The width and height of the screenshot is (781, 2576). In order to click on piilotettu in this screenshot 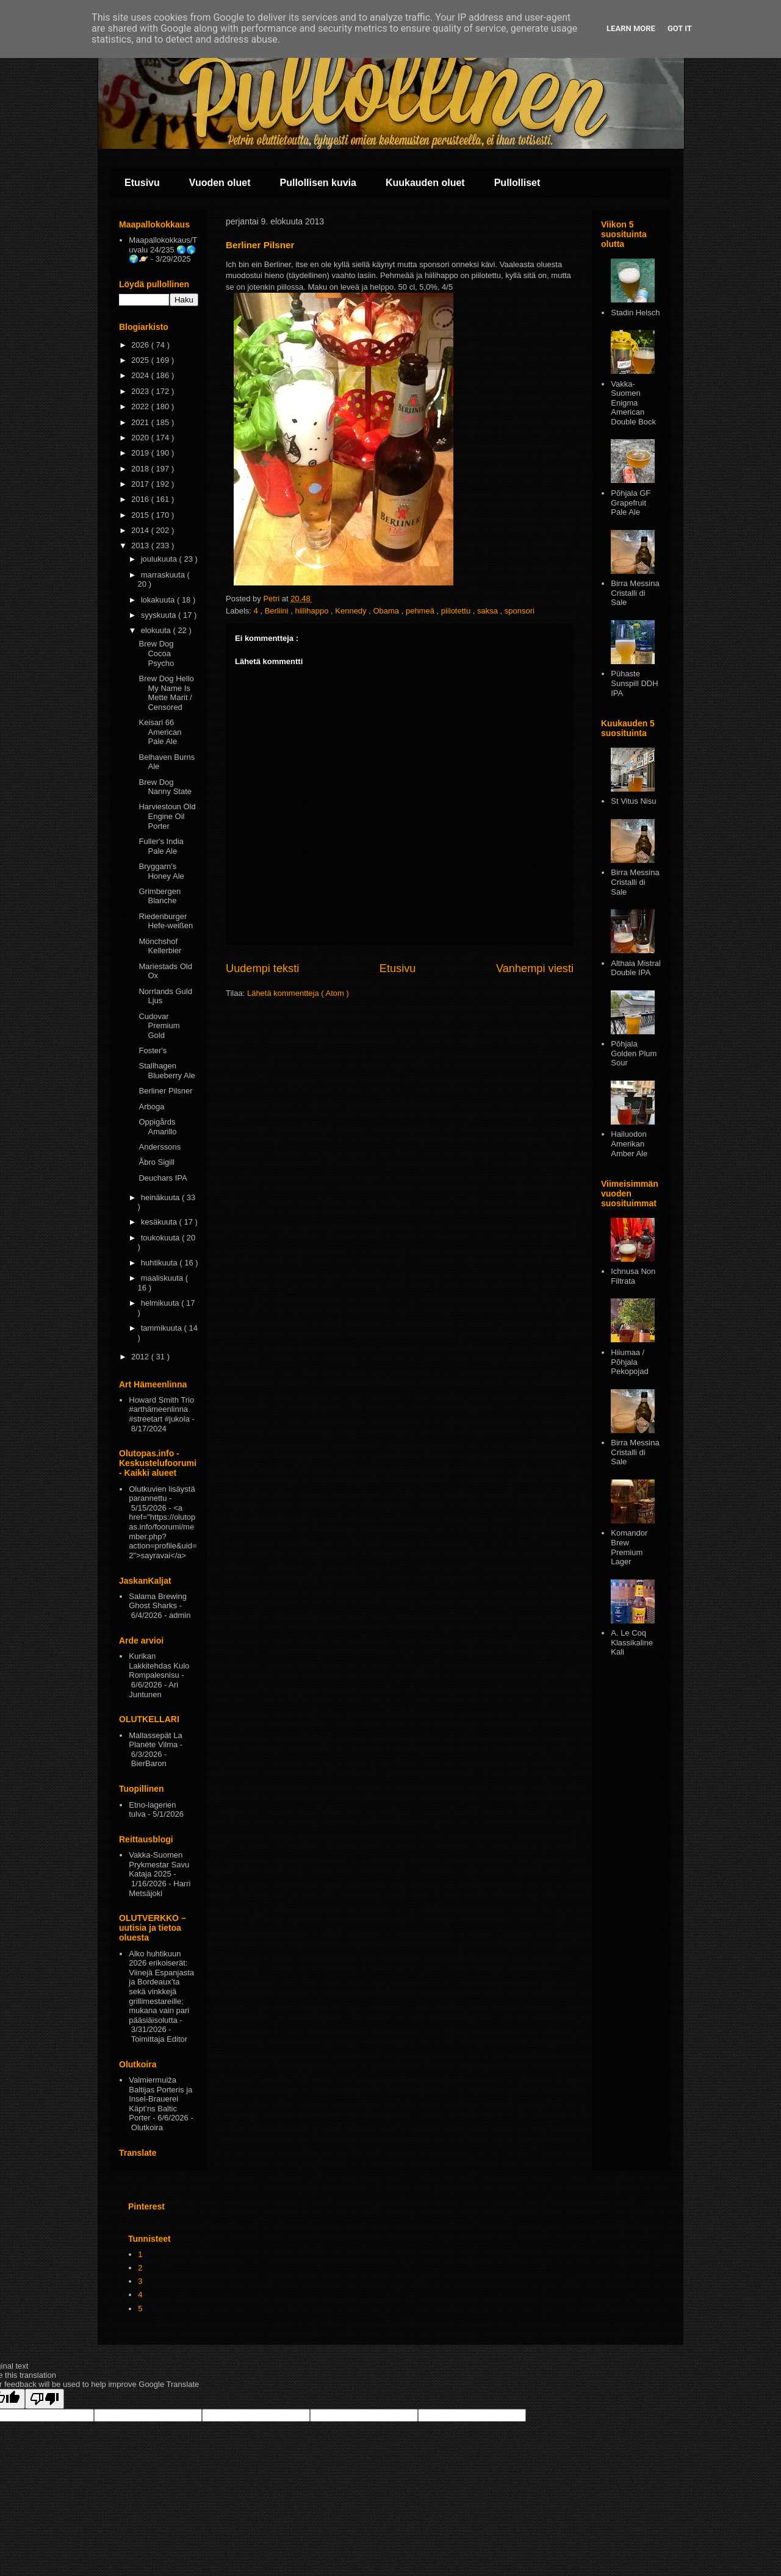, I will do `click(457, 610)`.